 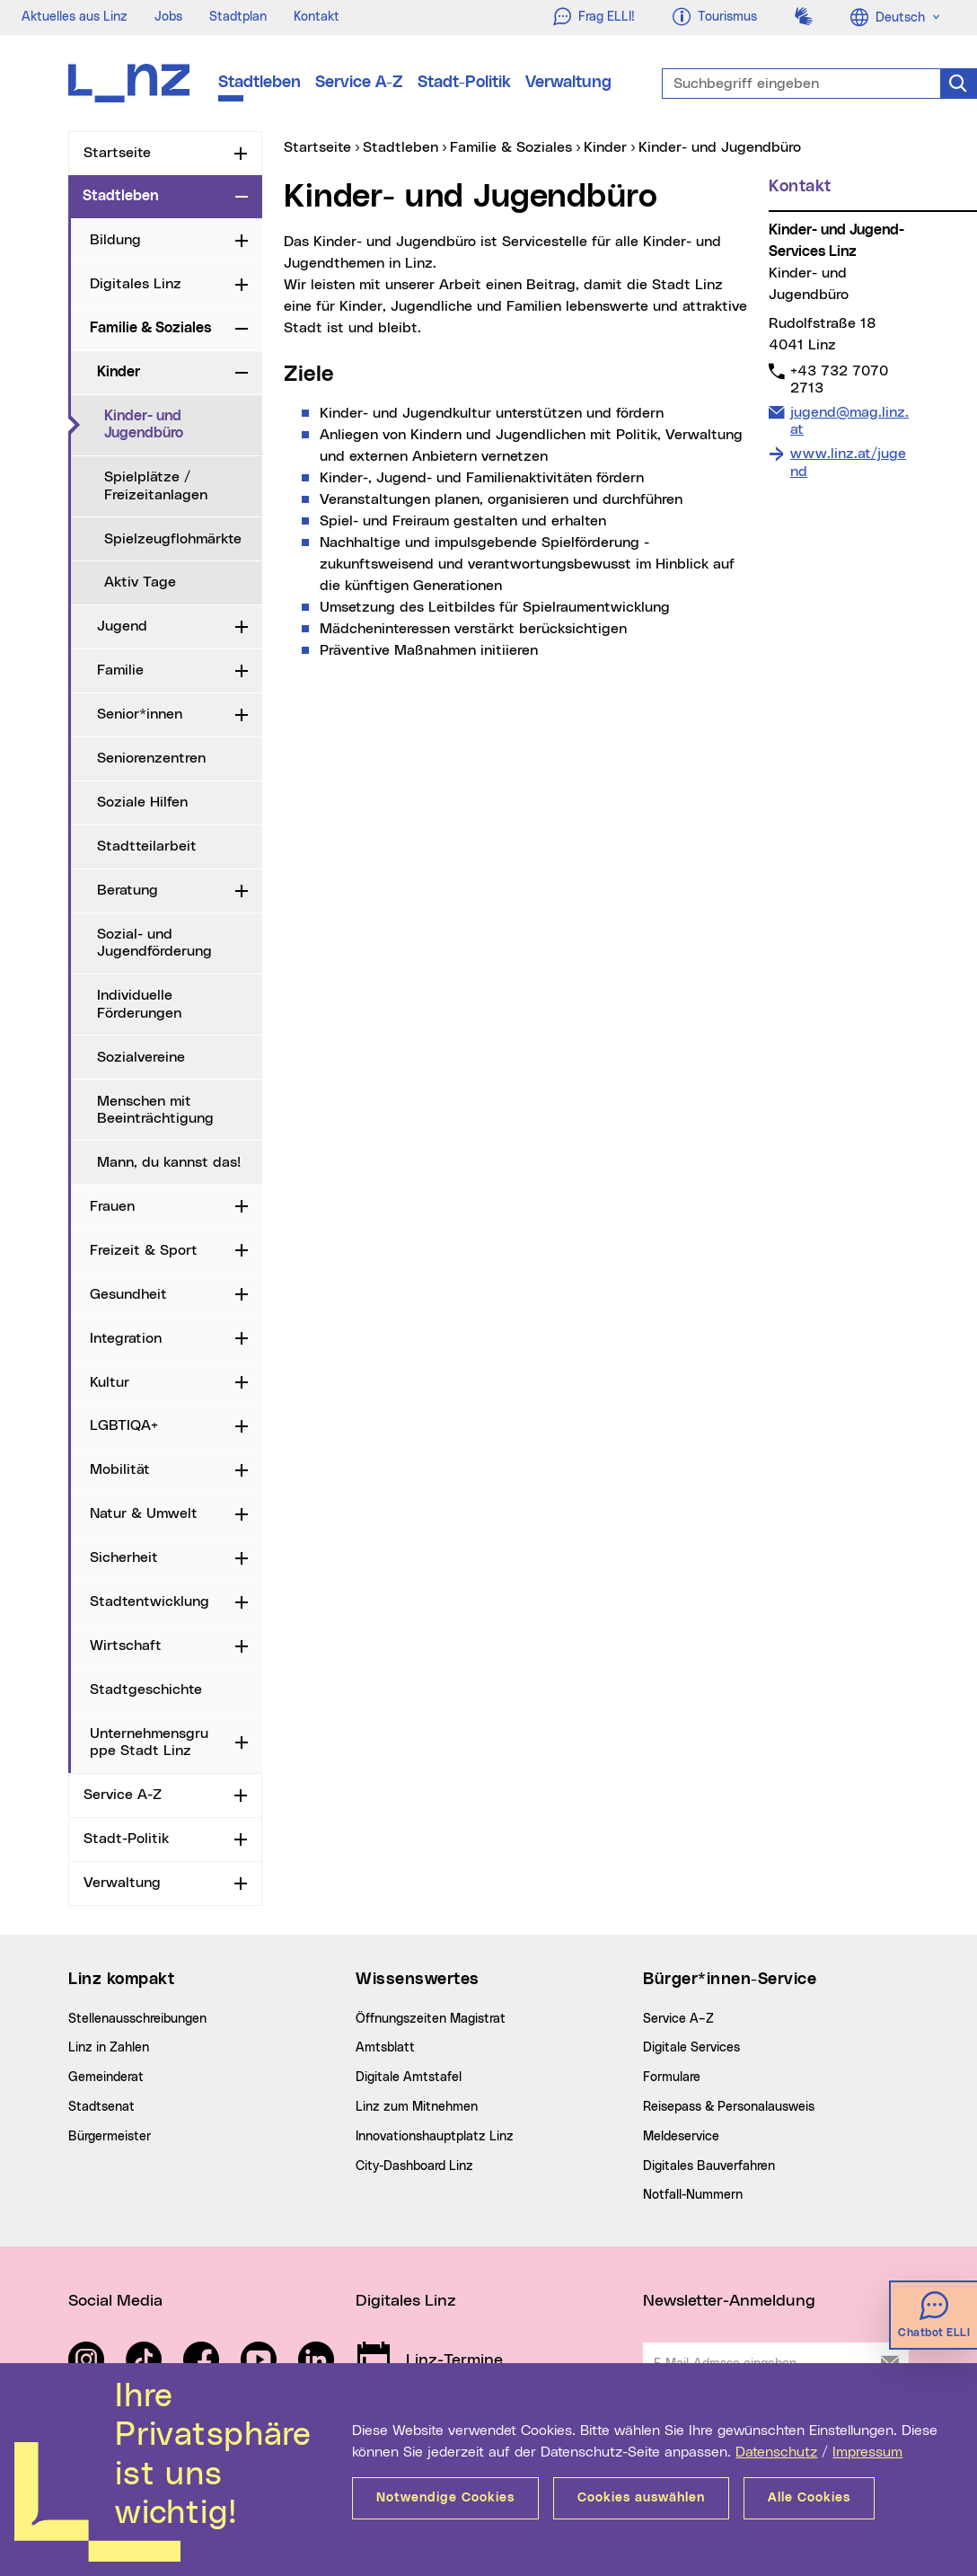 I want to click on Unternehmensgruppe Stadt Linz, so click(x=149, y=1742).